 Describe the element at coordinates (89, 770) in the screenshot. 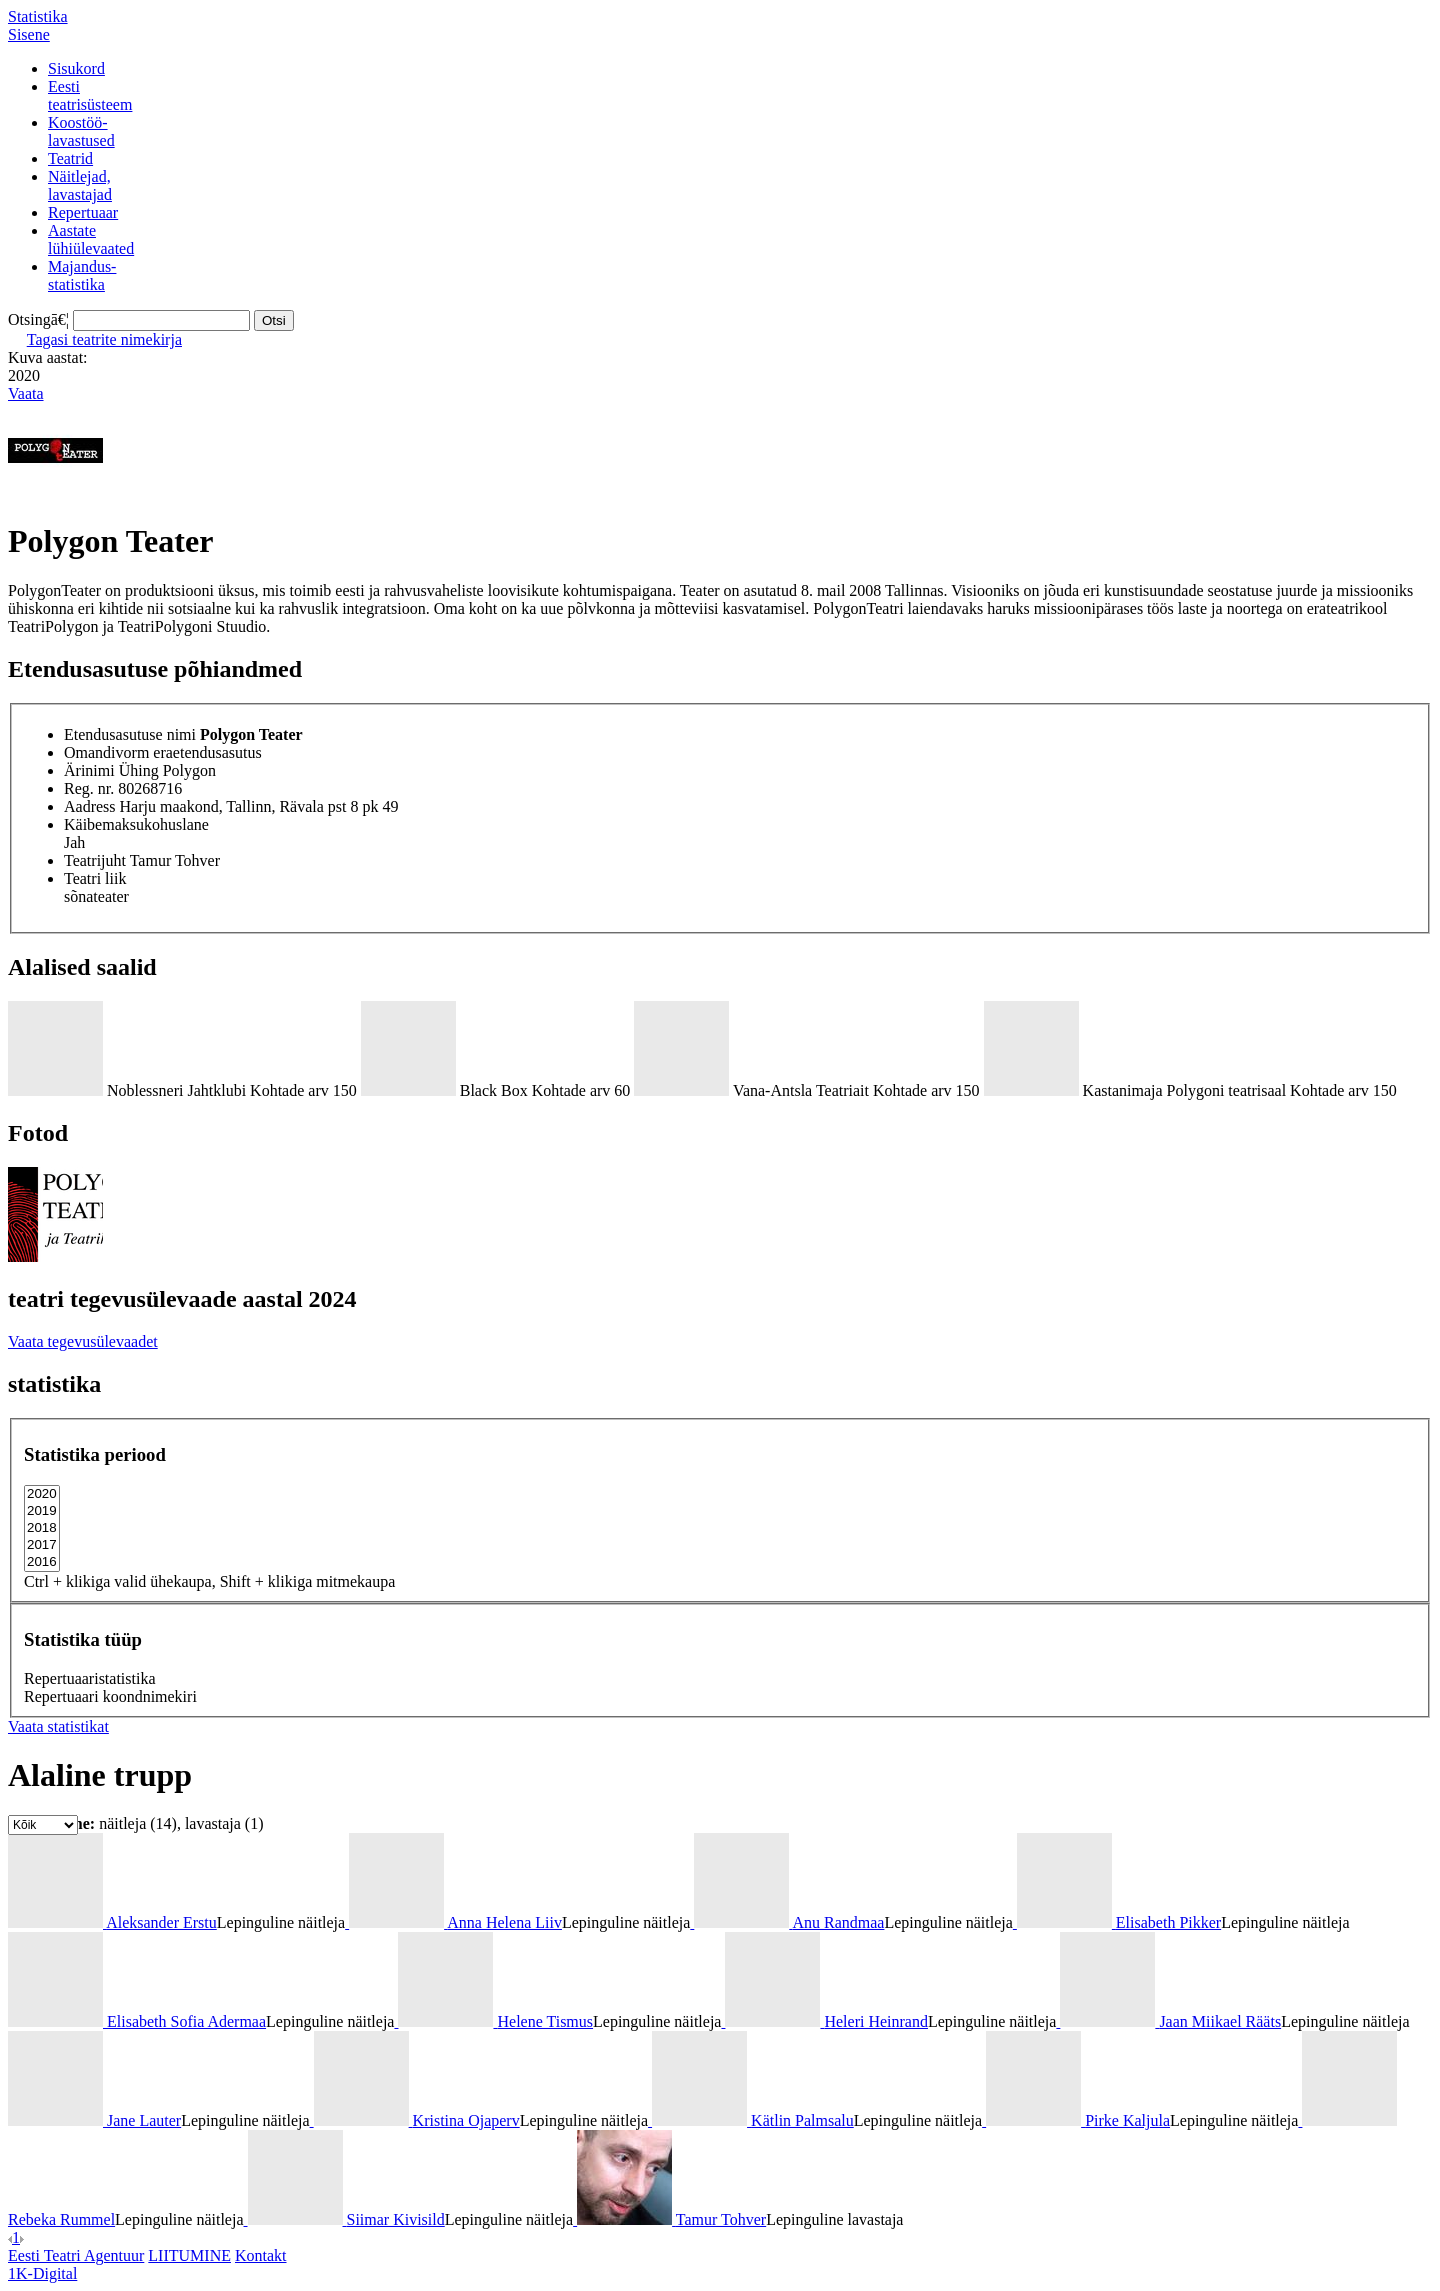

I see `Ärinimi` at that location.